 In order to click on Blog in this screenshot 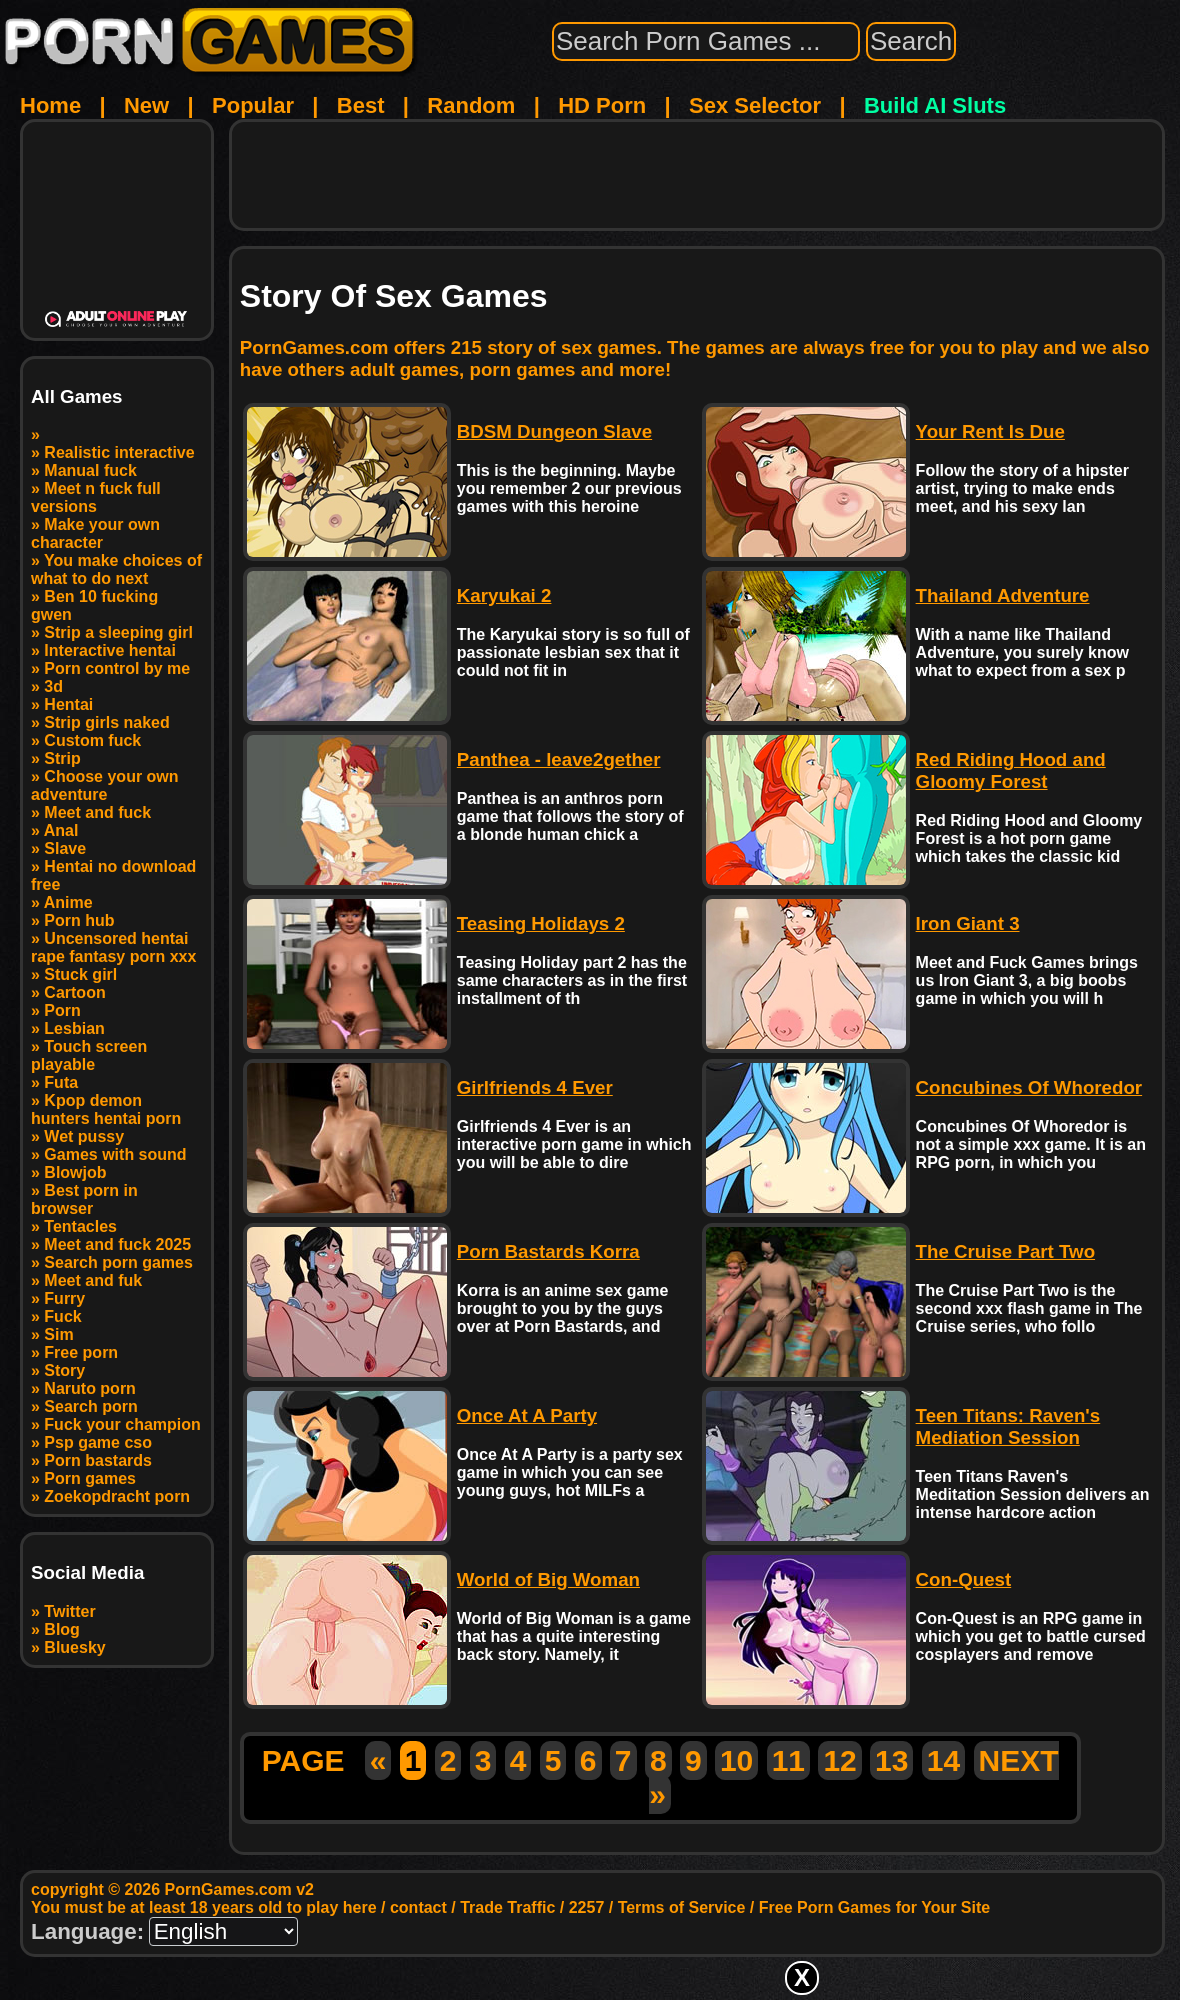, I will do `click(62, 1629)`.